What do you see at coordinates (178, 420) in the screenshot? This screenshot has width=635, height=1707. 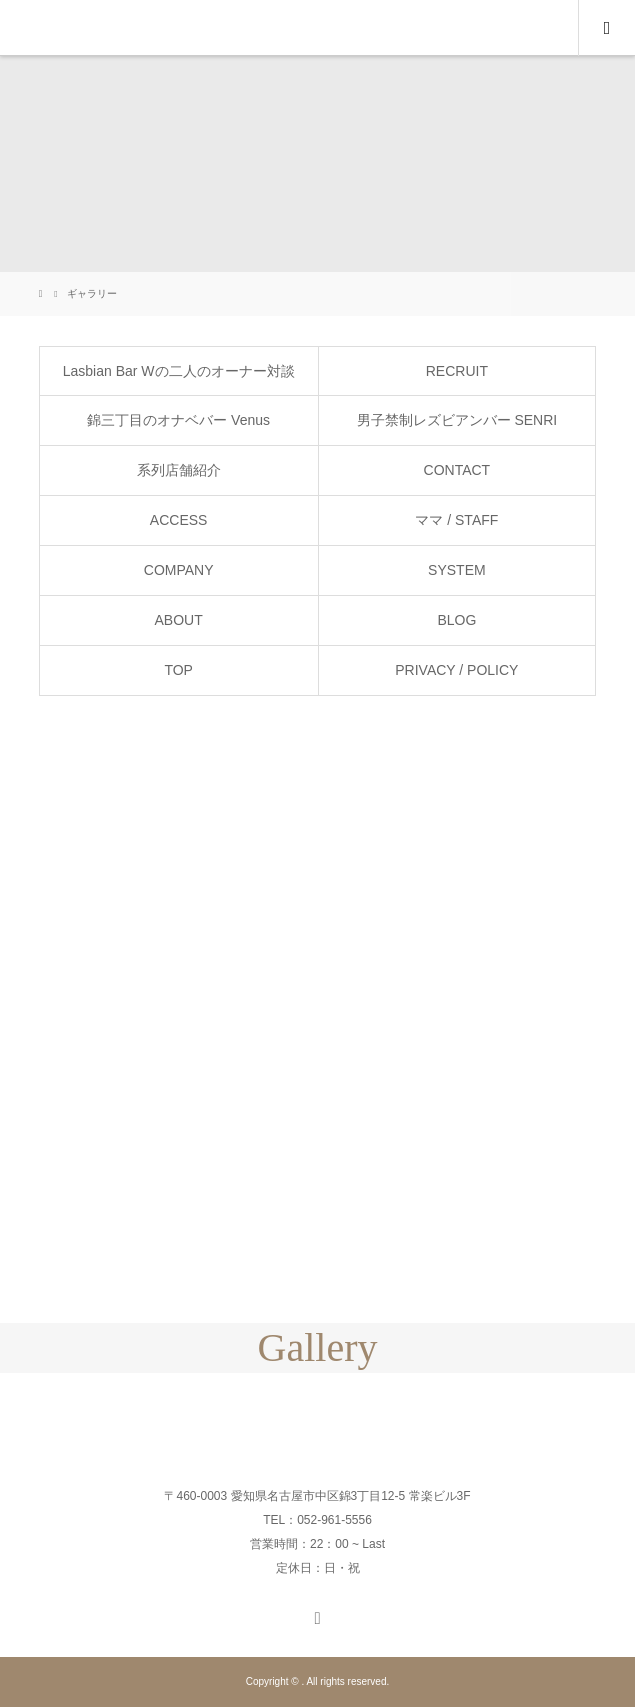 I see `錦三丁目のオナベバー Venus` at bounding box center [178, 420].